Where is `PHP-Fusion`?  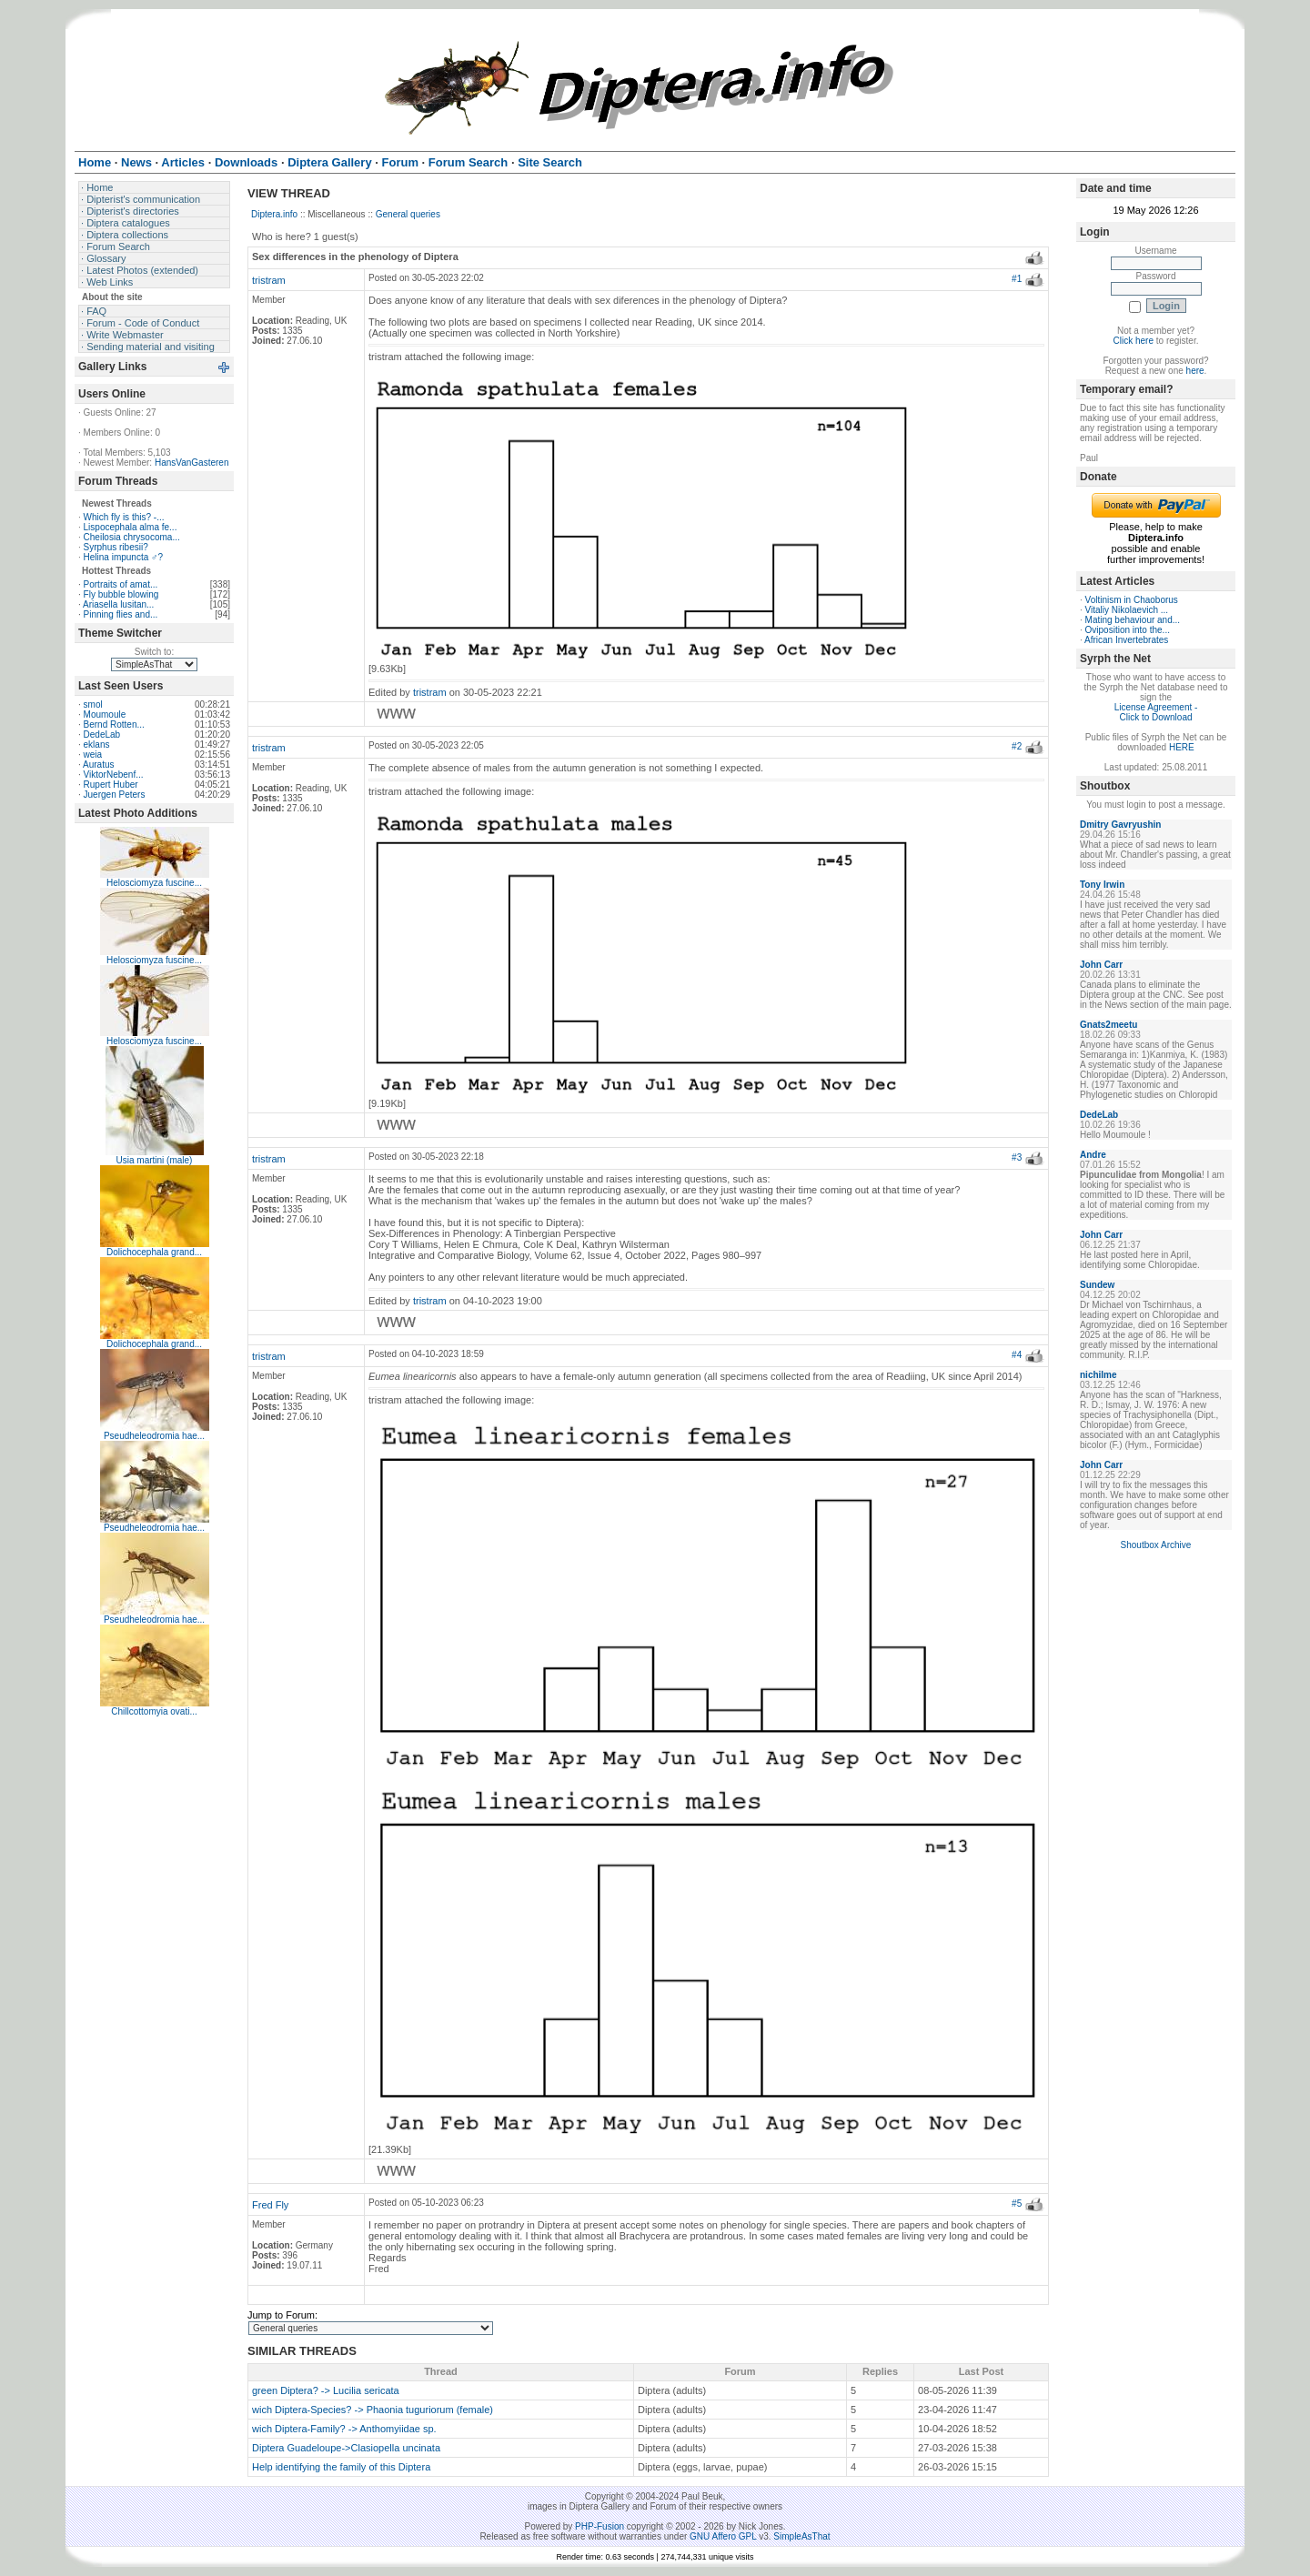 PHP-Fusion is located at coordinates (599, 2526).